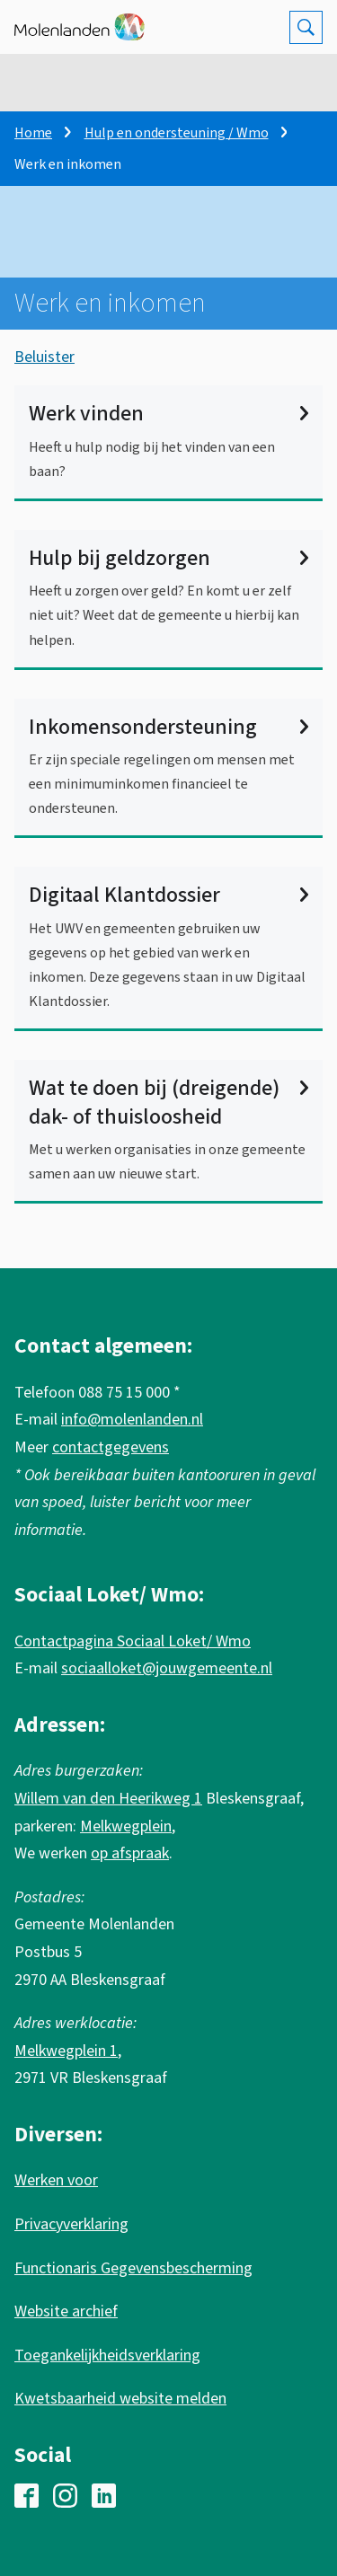 The image size is (337, 2576). Describe the element at coordinates (56, 2180) in the screenshot. I see `Werken voor` at that location.